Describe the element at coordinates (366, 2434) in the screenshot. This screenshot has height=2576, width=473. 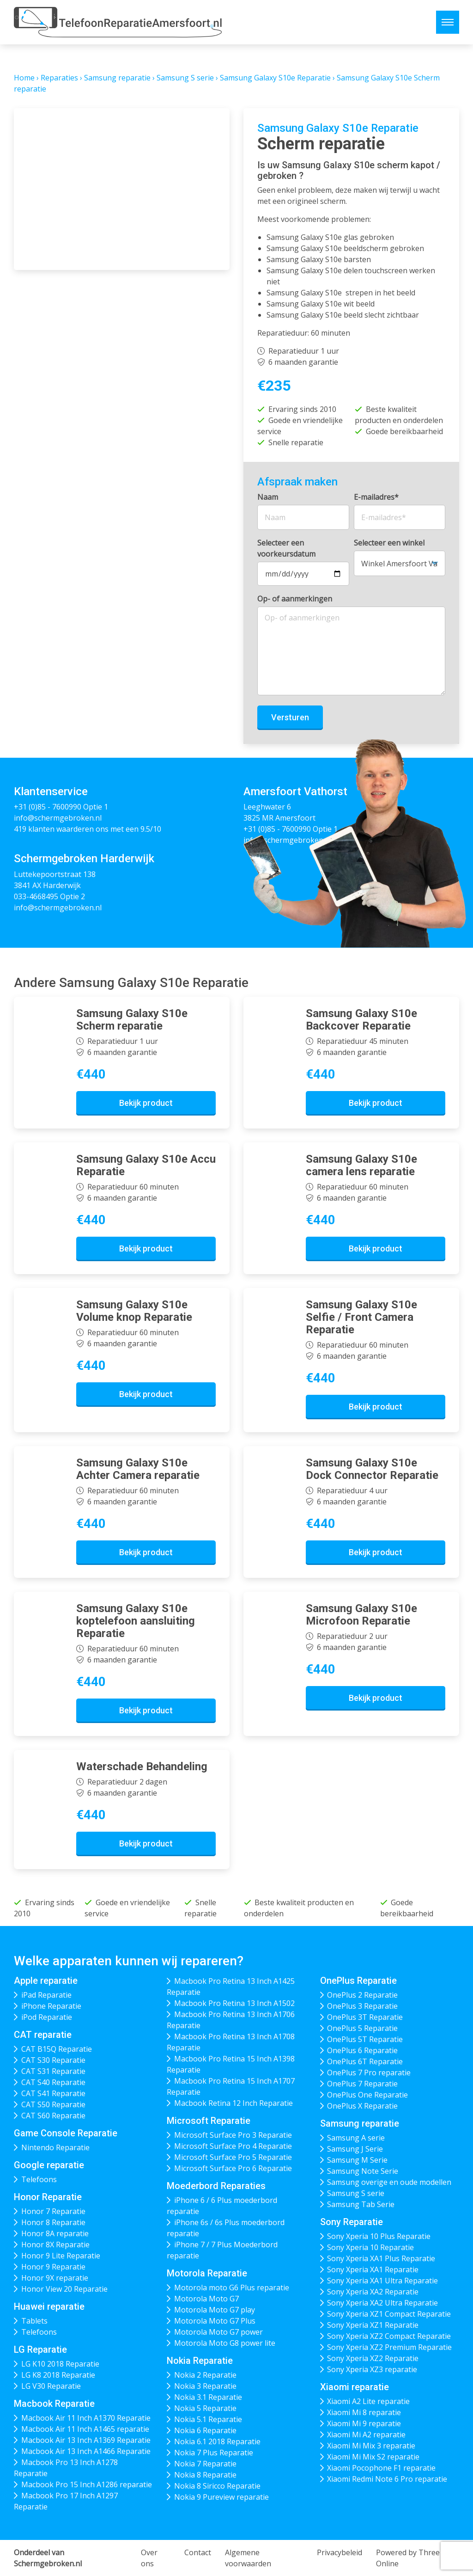
I see `Xiaomi Mi A2 reparatie` at that location.